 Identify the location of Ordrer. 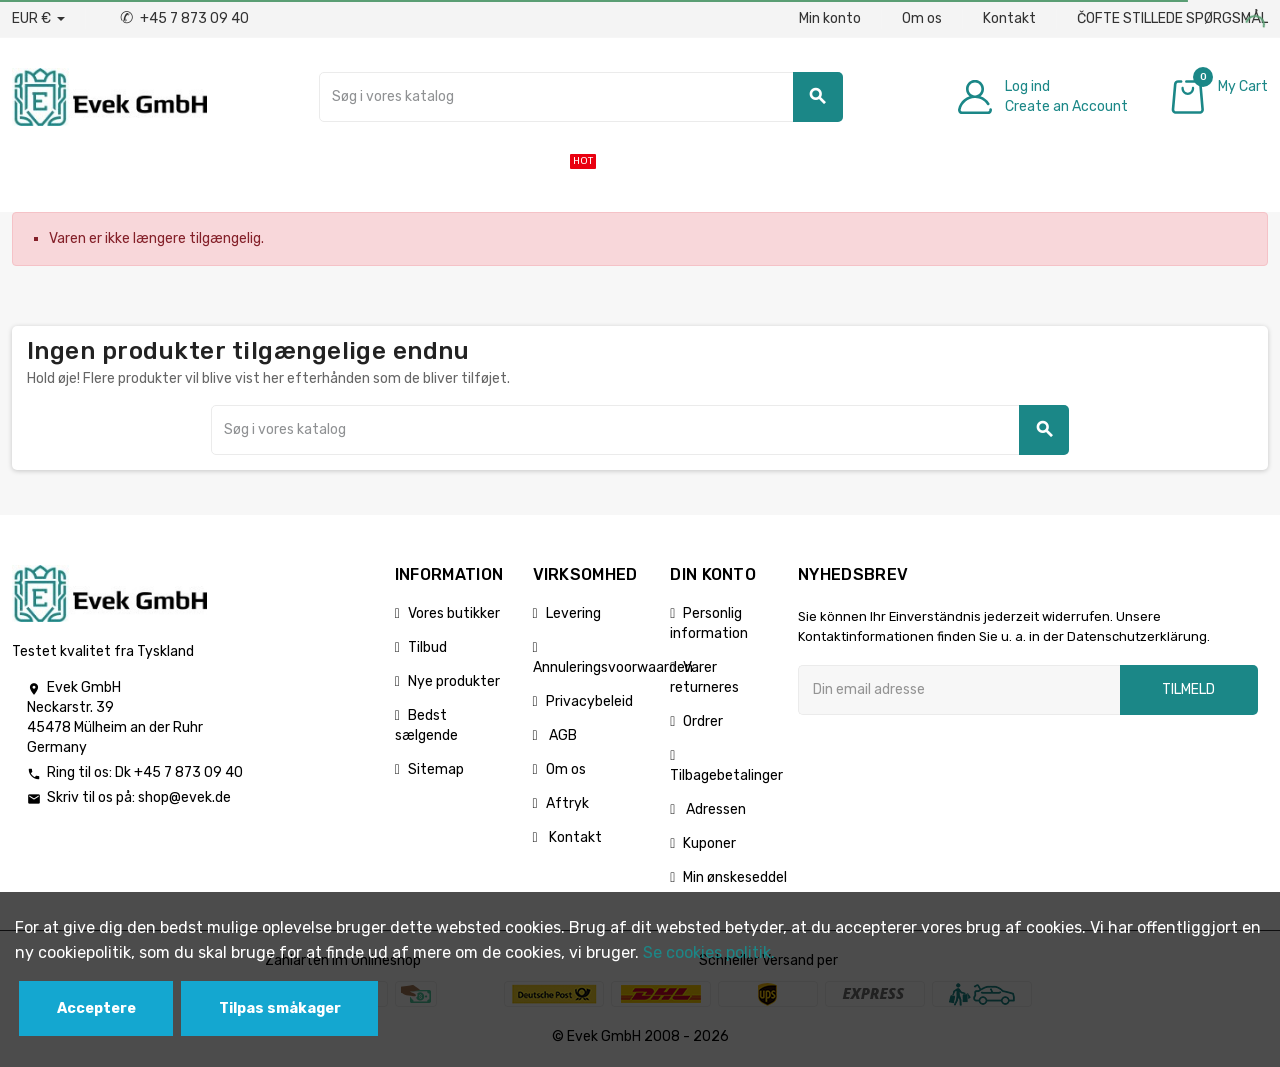
(703, 721).